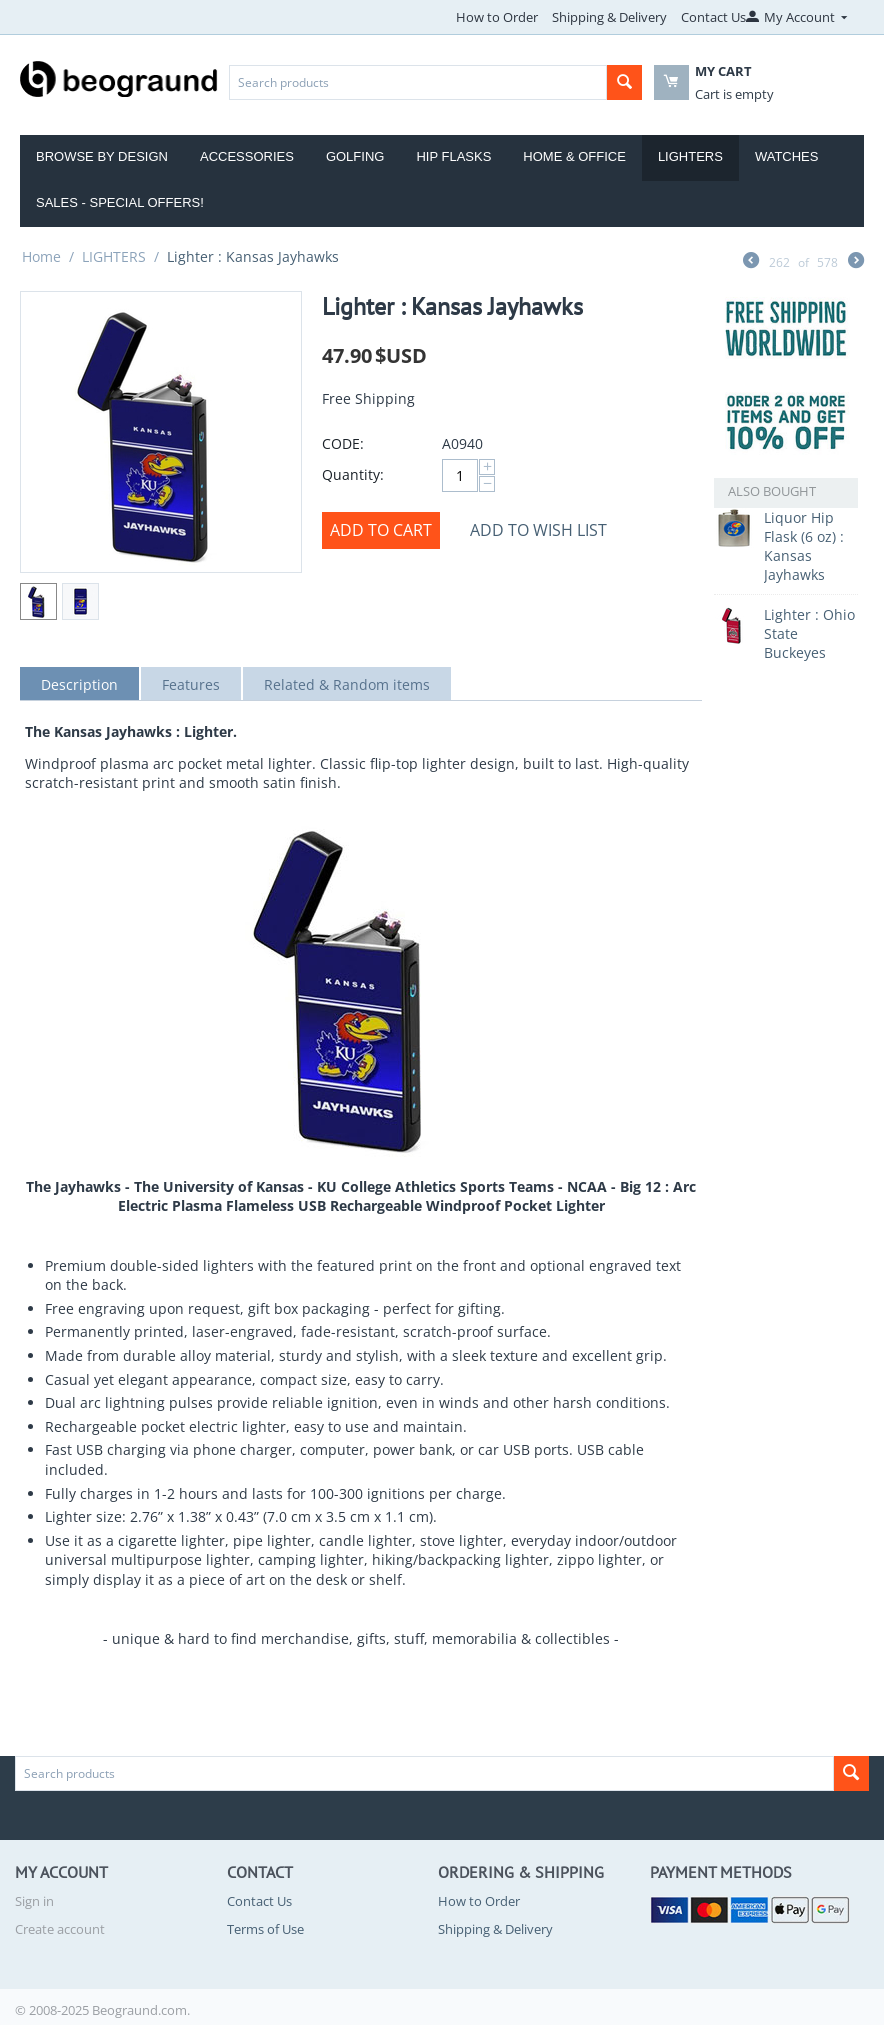 The height and width of the screenshot is (2025, 884). What do you see at coordinates (538, 530) in the screenshot?
I see `Add to wish list` at bounding box center [538, 530].